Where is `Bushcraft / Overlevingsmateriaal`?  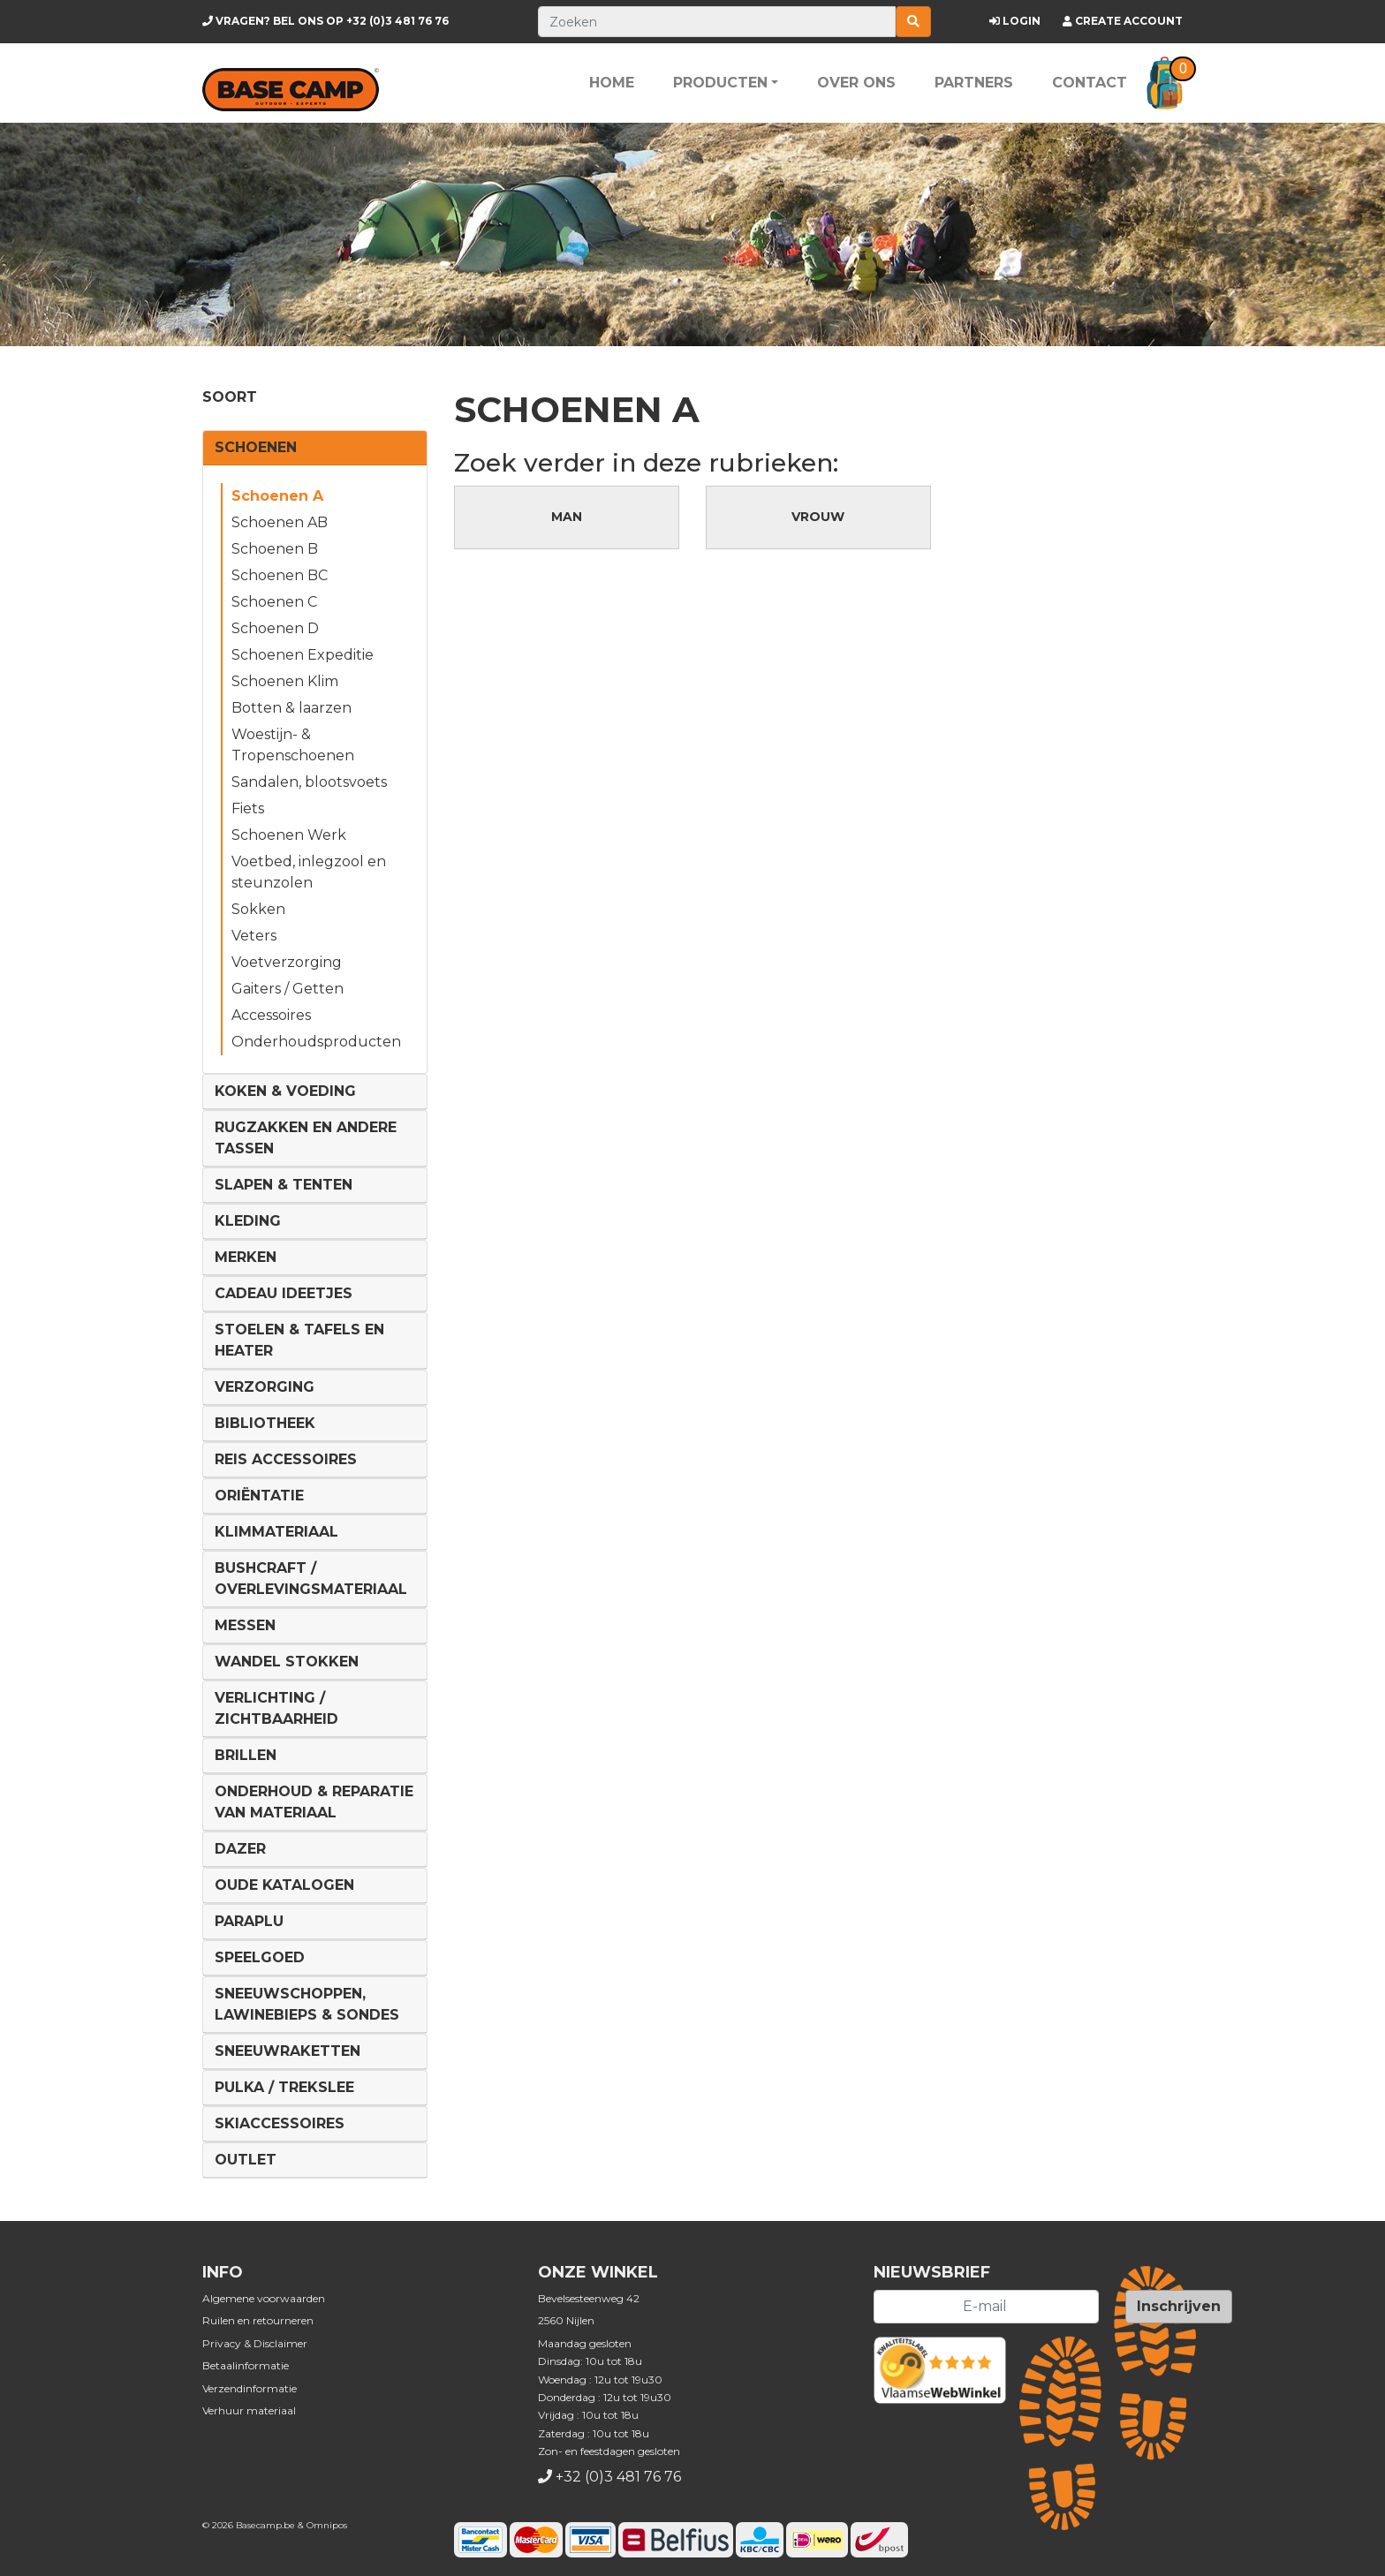
Bushcraft / Overlevingsmateriaal is located at coordinates (311, 1579).